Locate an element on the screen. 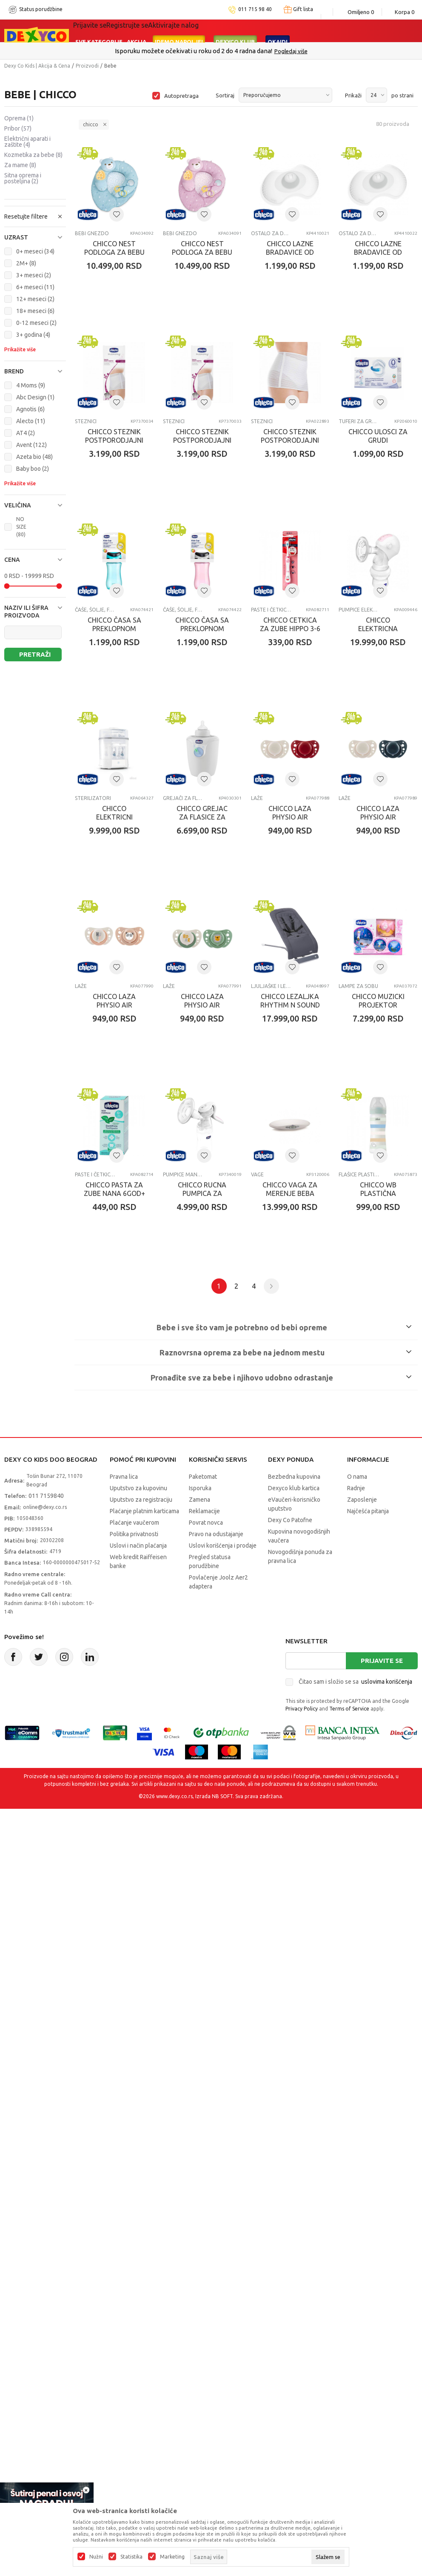 The height and width of the screenshot is (2576, 422). Čaše, šolje, flaše za vodu is located at coordinates (292, 642).